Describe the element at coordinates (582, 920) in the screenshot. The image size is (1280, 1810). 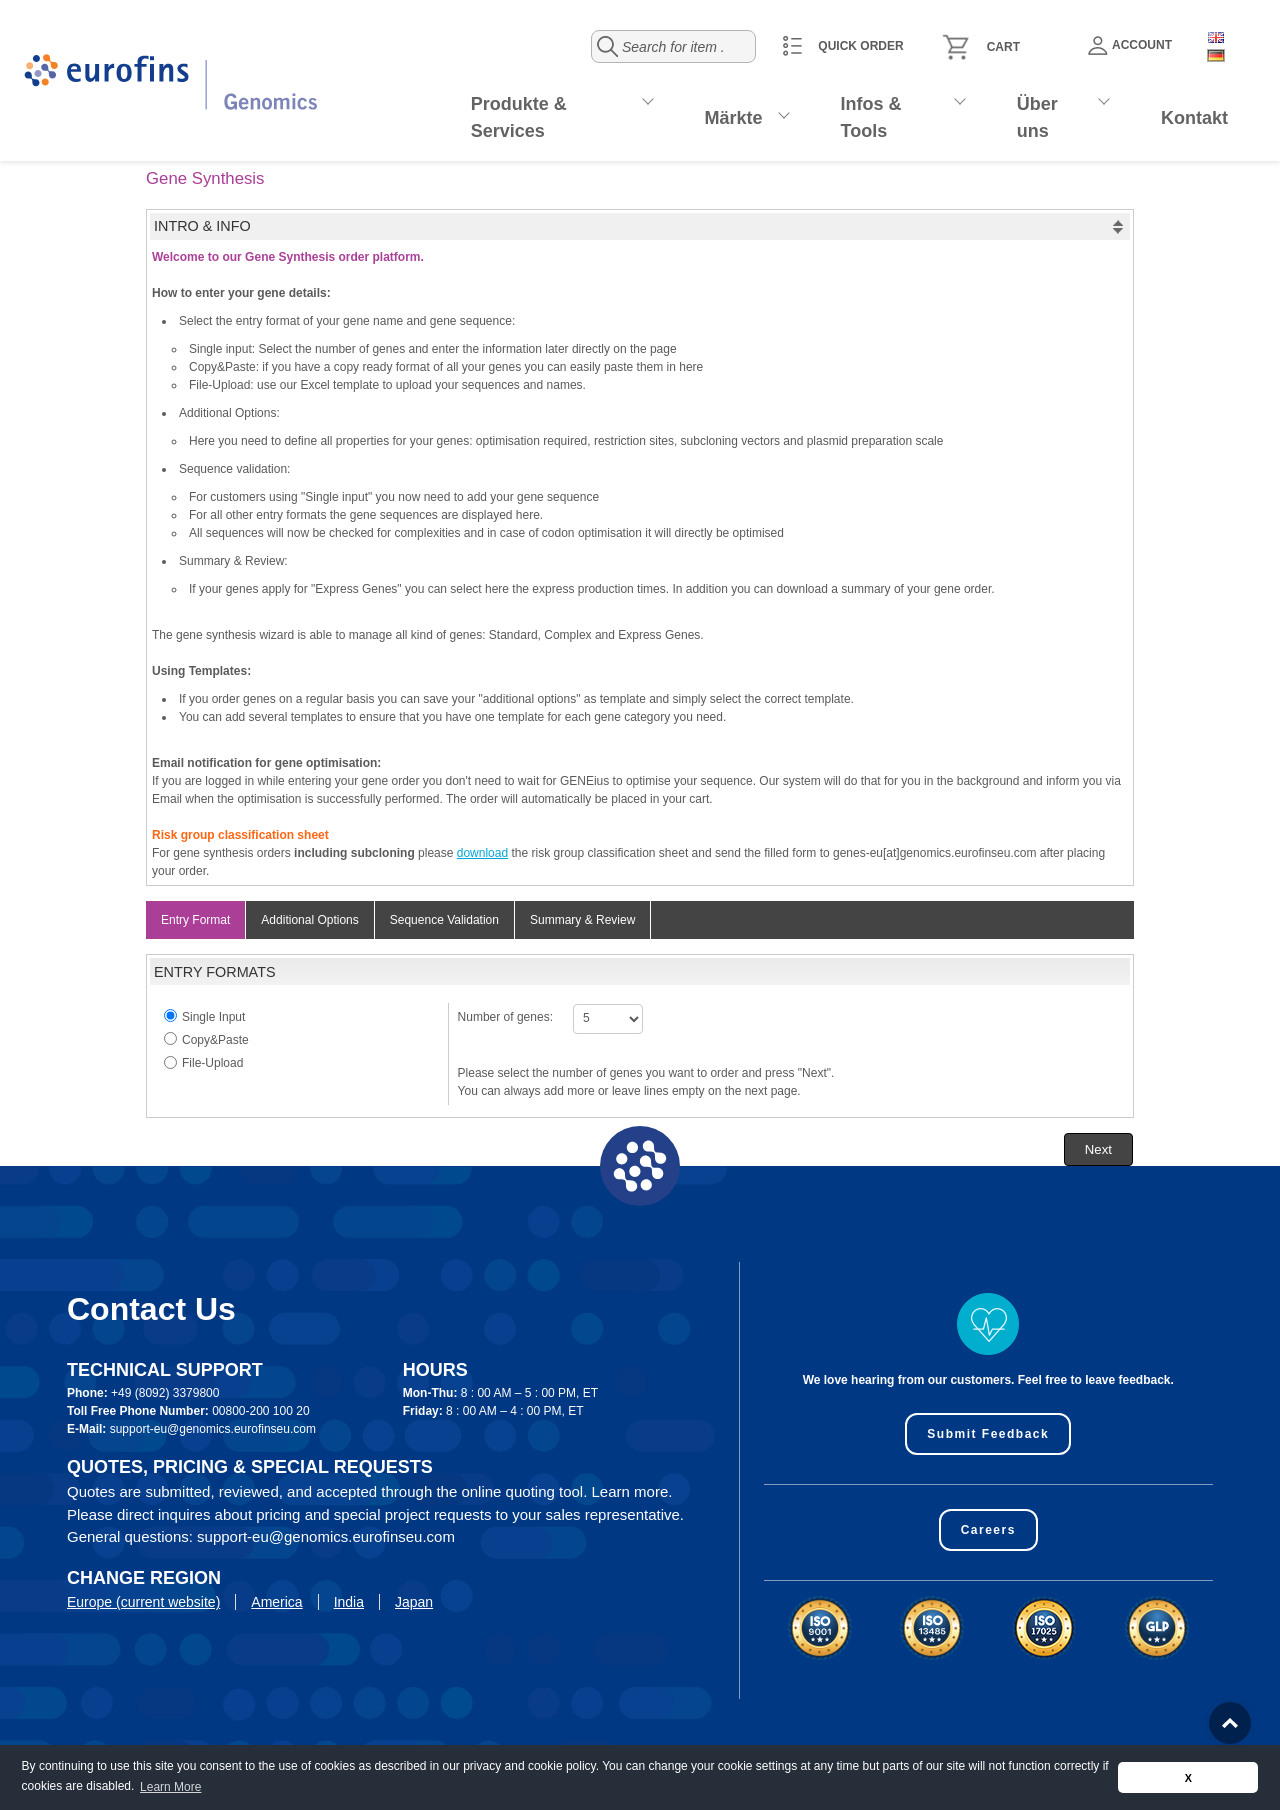
I see `Summary & Review` at that location.